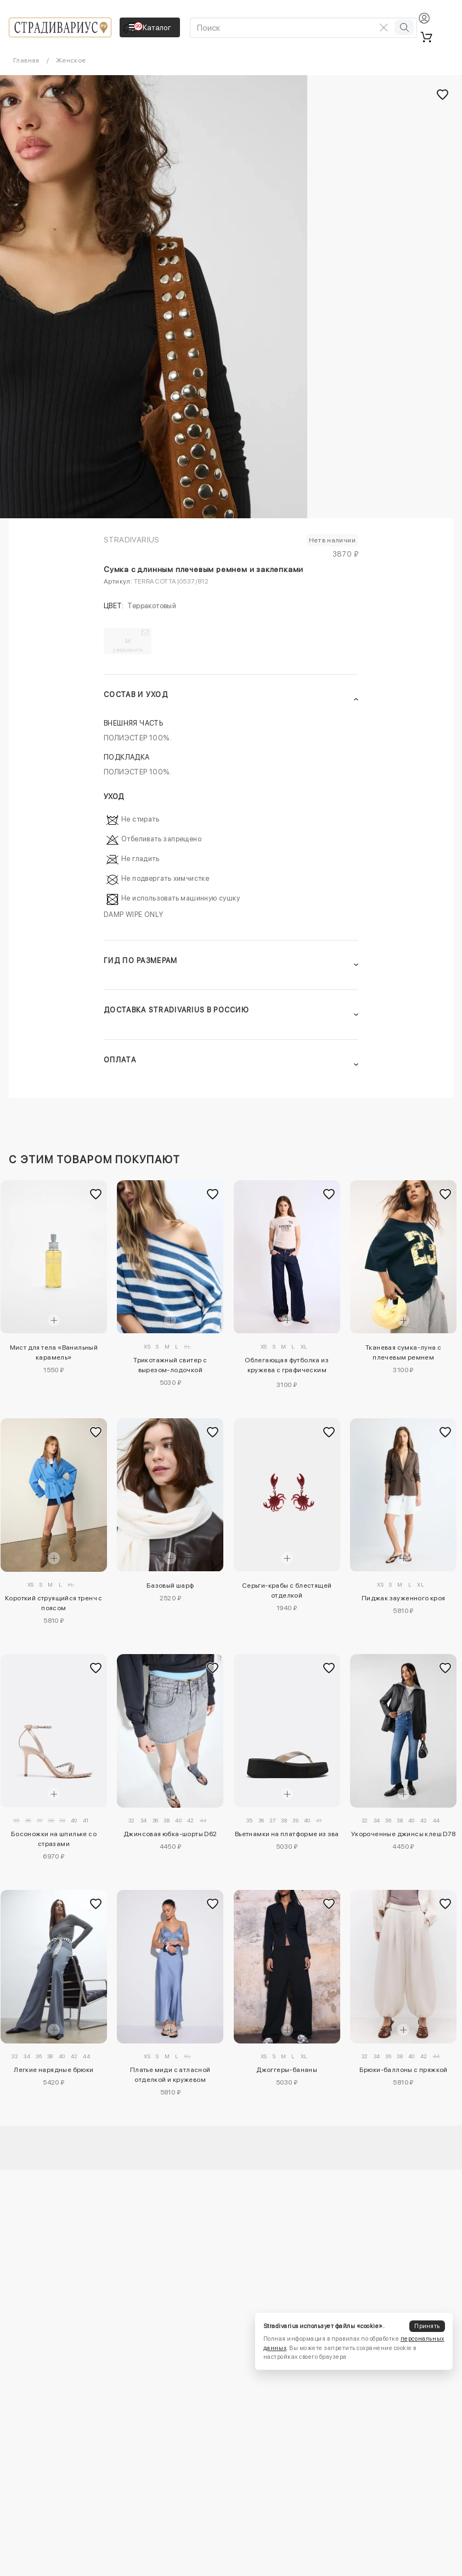 The width and height of the screenshot is (462, 2576). I want to click on [Очистить поиск], so click(384, 27).